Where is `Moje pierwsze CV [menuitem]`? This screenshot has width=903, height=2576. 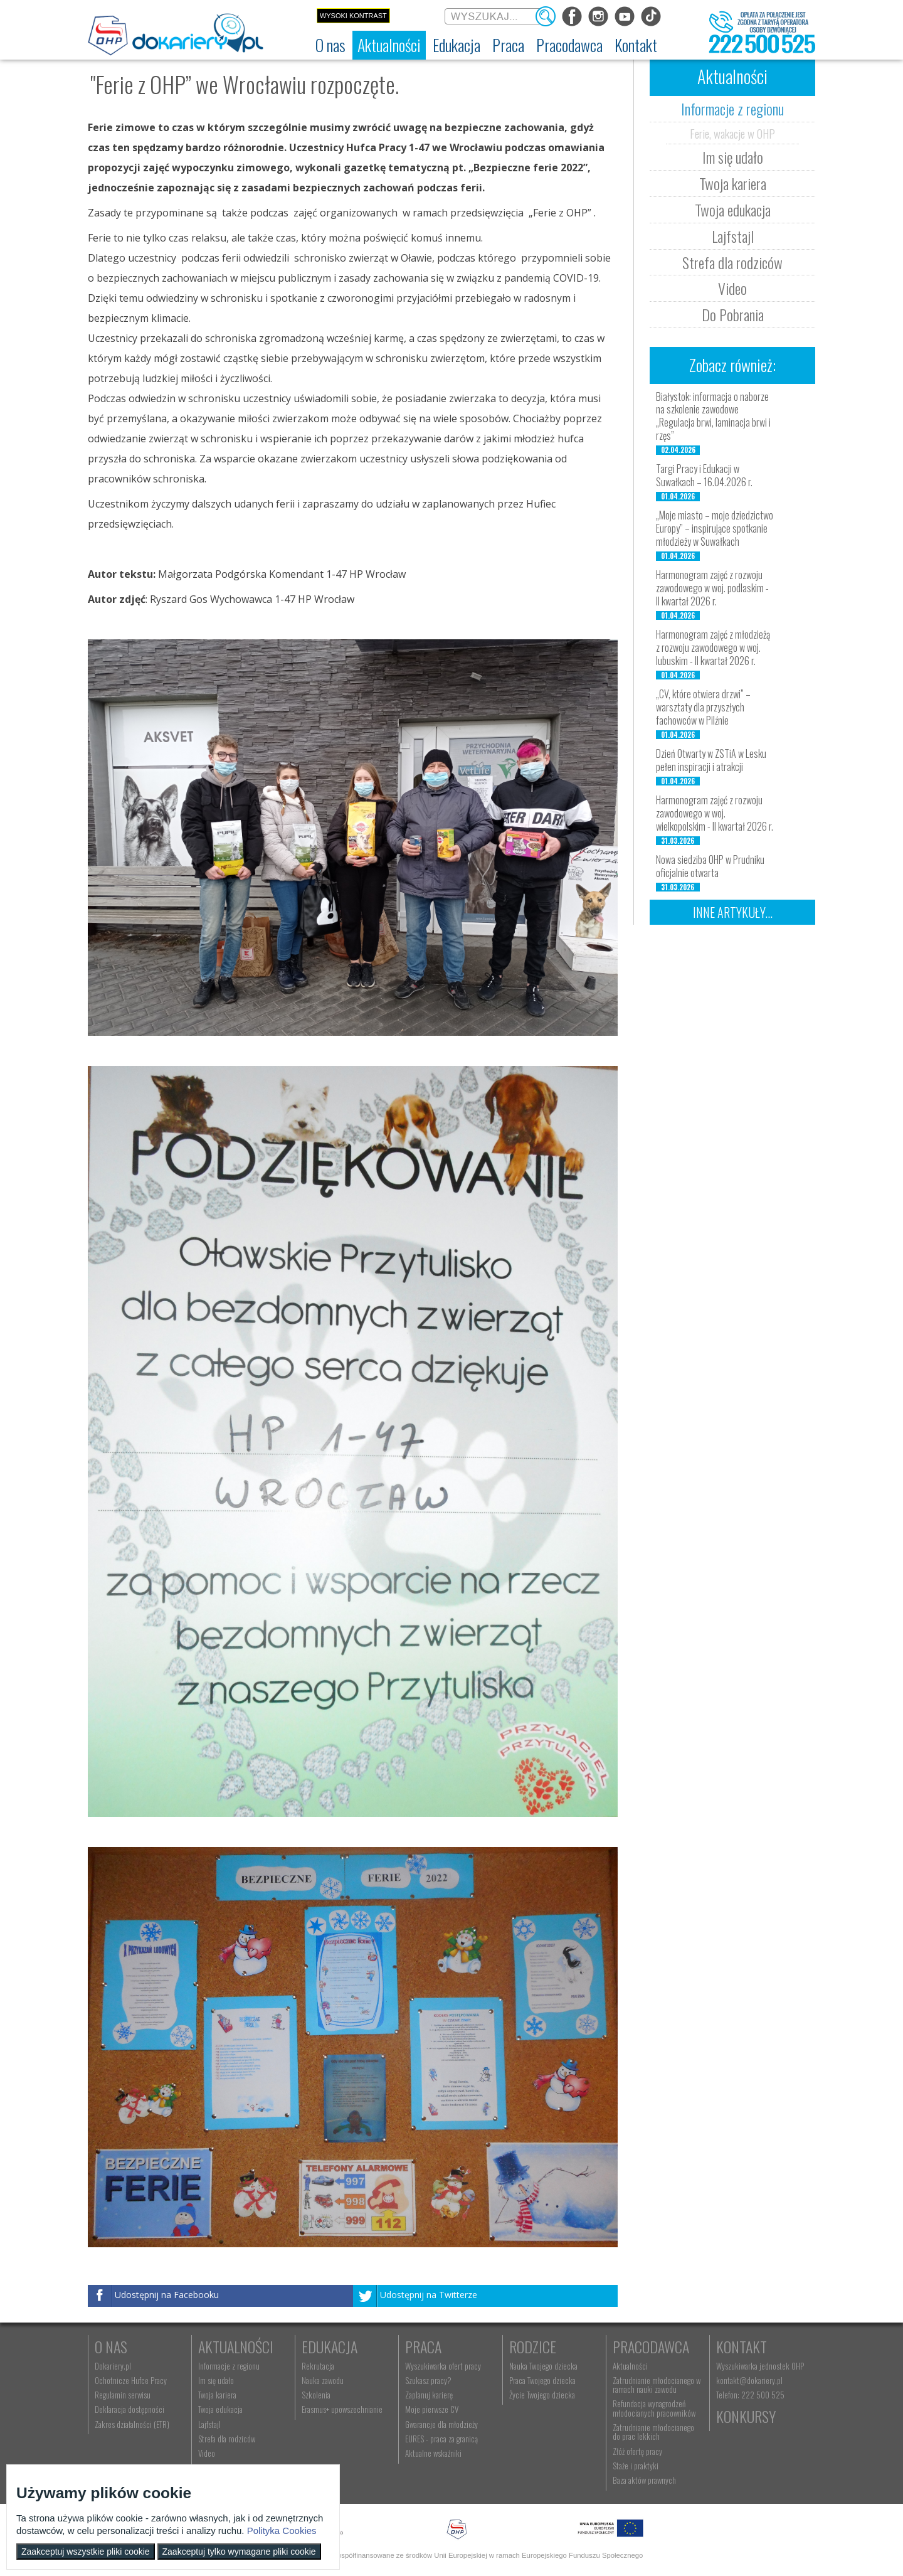 Moje pierwsze CV [menuitem] is located at coordinates (431, 2409).